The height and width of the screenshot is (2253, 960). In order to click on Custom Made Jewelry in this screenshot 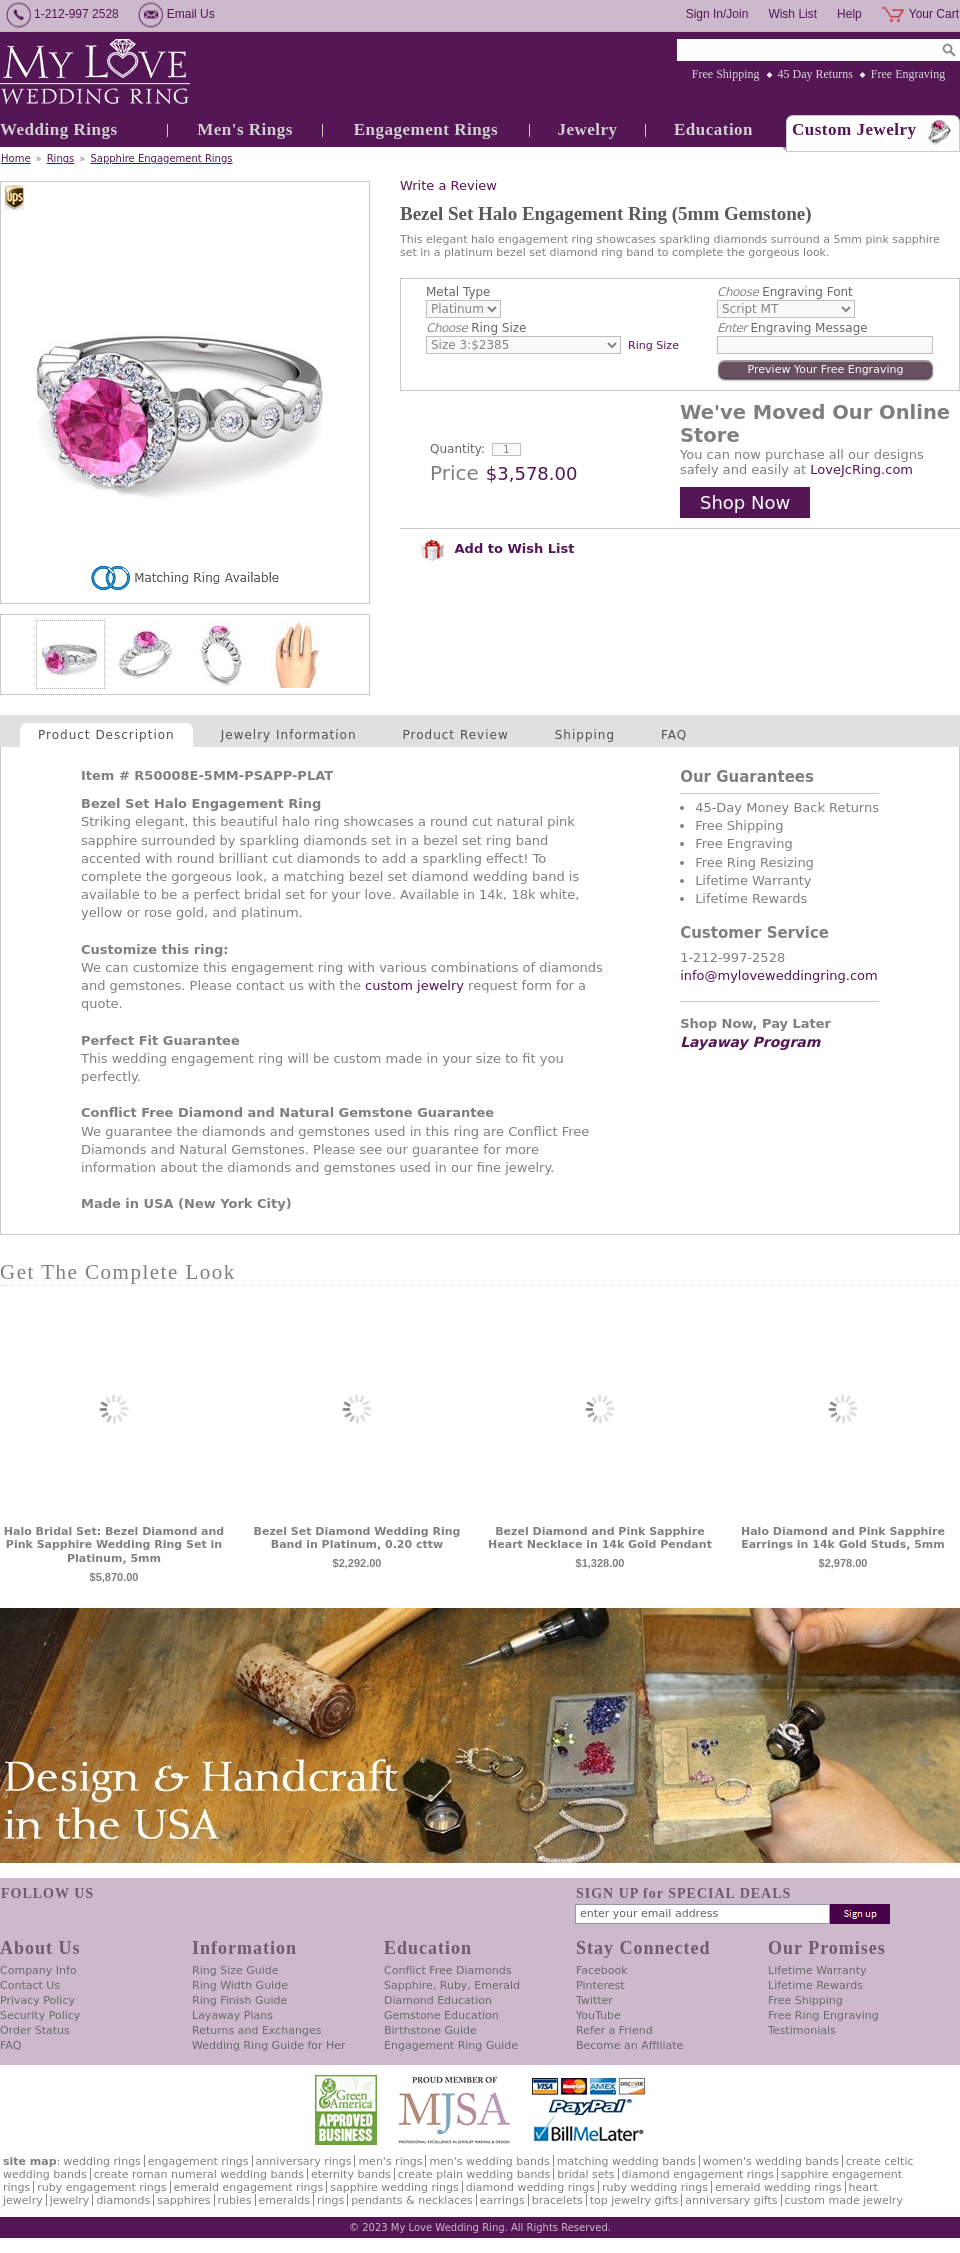, I will do `click(844, 2200)`.